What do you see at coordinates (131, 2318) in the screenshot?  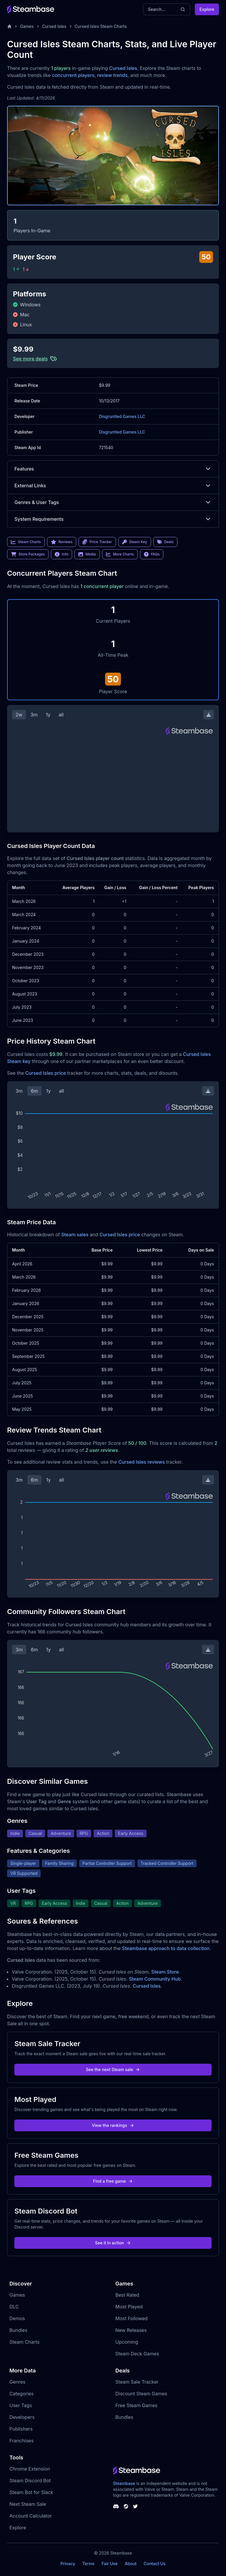 I see `Most Followed` at bounding box center [131, 2318].